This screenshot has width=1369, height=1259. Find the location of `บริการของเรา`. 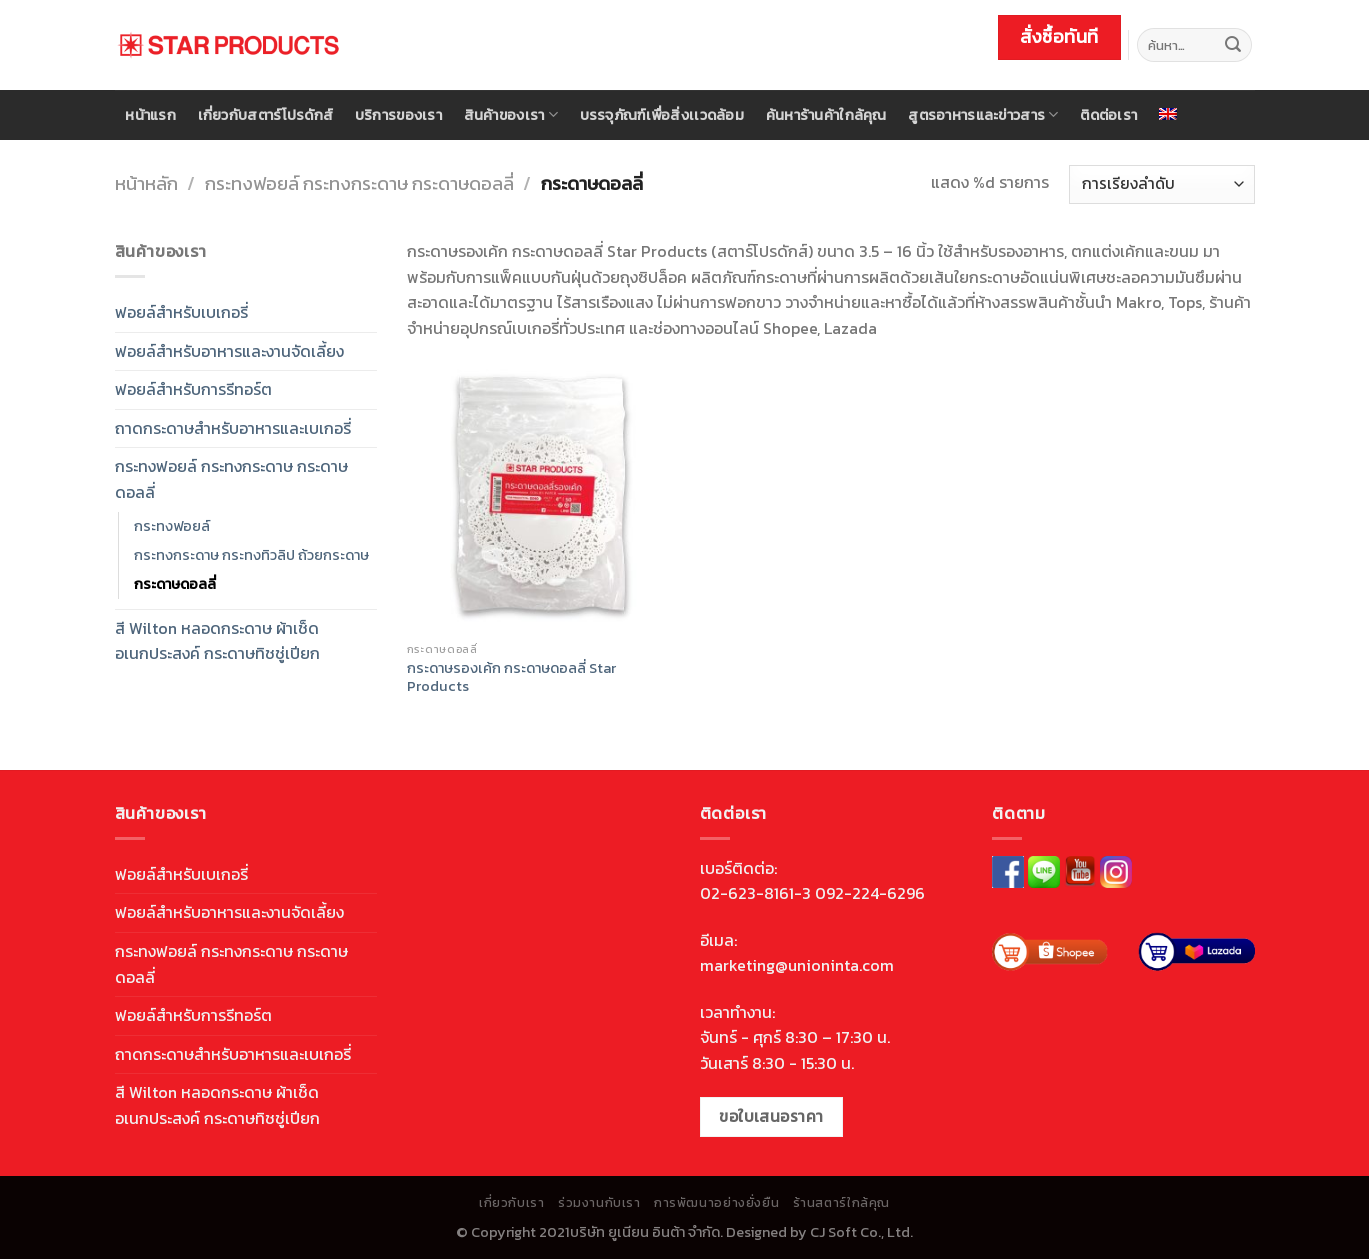

บริการของเรา is located at coordinates (398, 115).